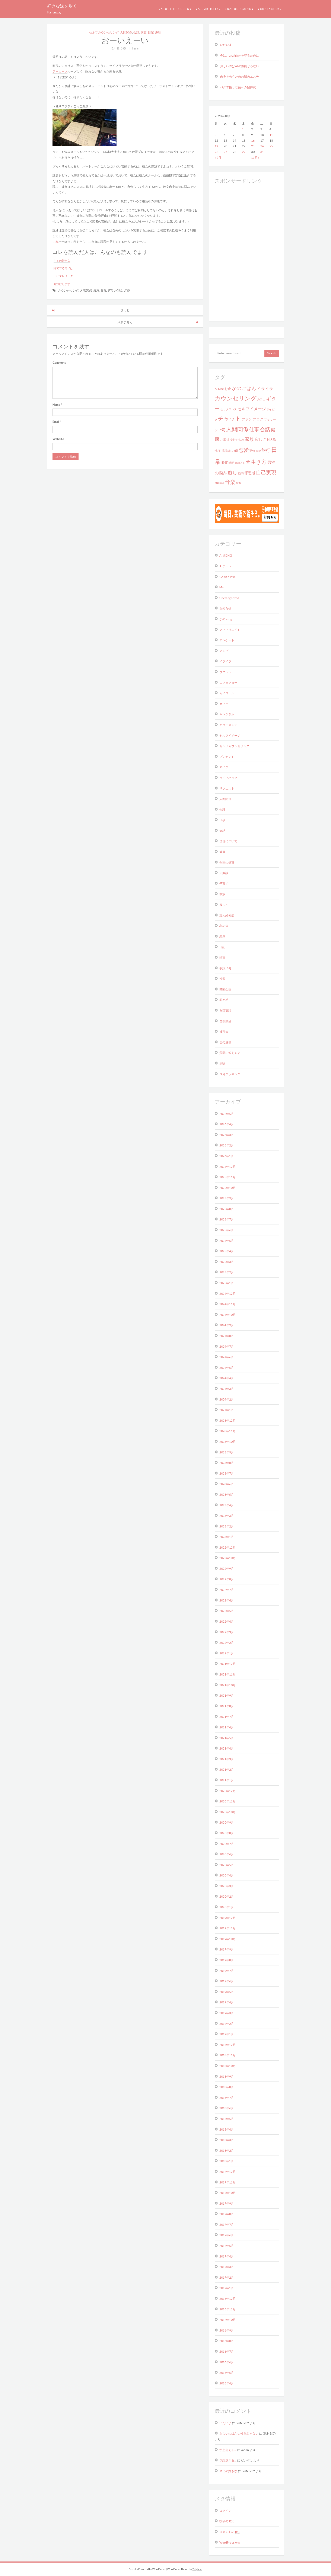 This screenshot has width=331, height=2576. What do you see at coordinates (226, 2013) in the screenshot?
I see `2019年3月` at bounding box center [226, 2013].